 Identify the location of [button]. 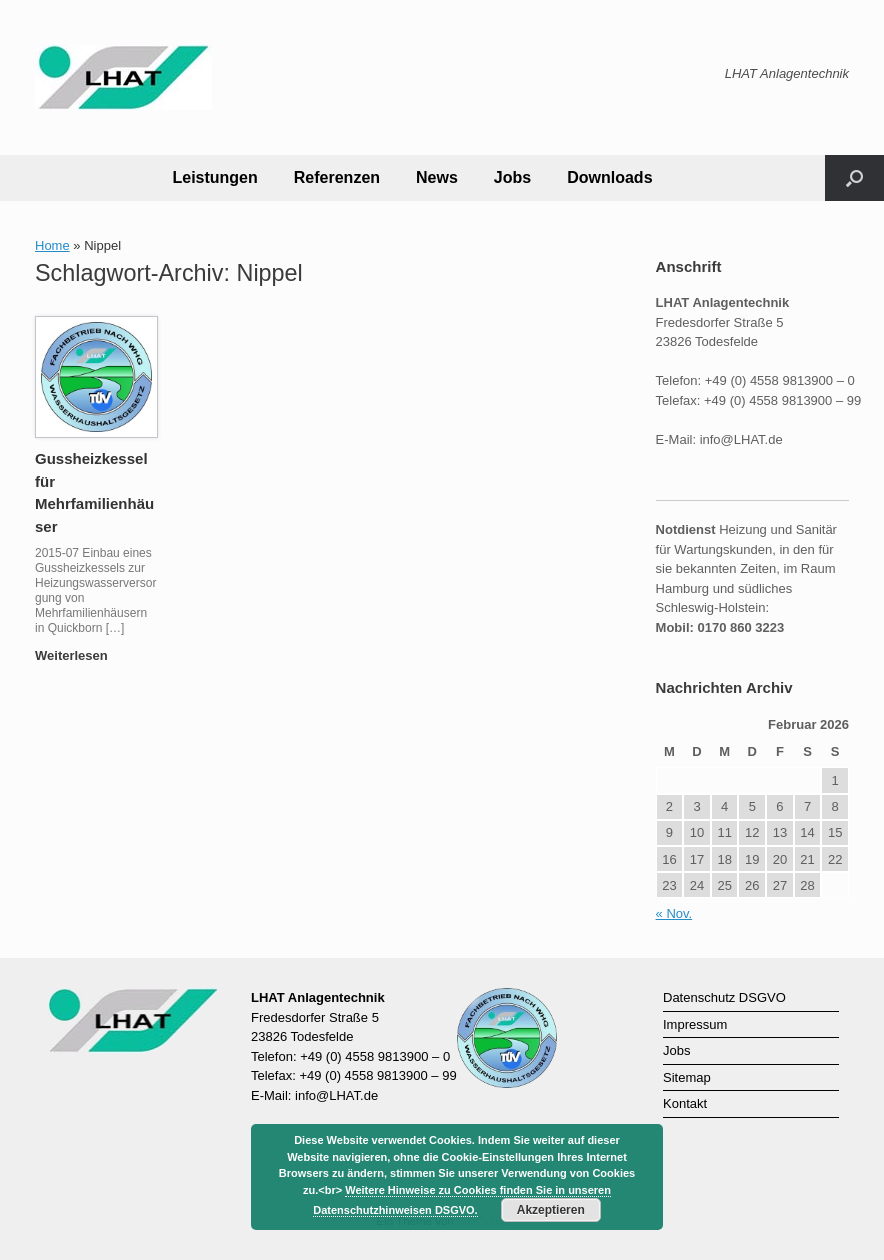
(854, 178).